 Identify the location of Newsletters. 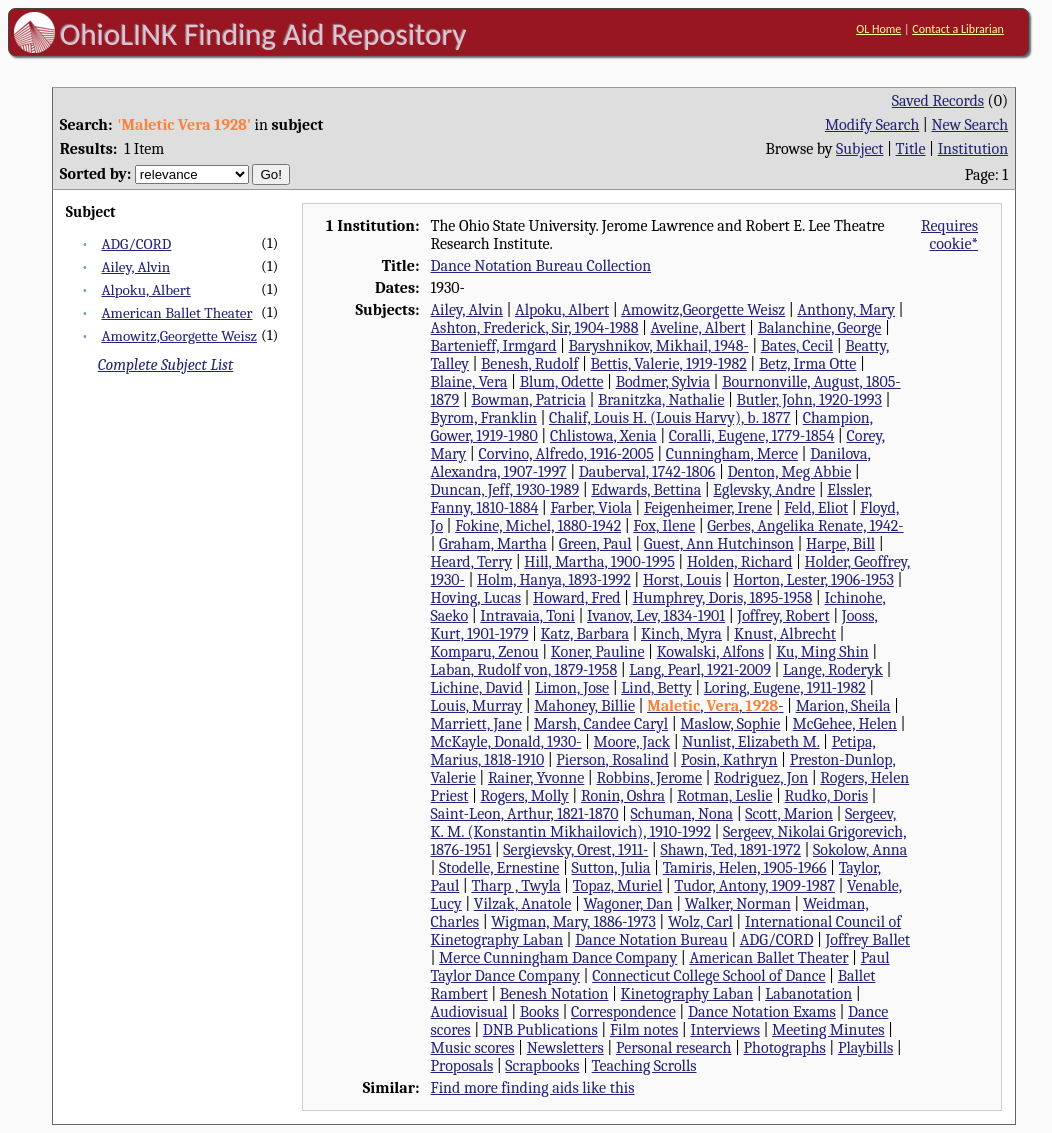
(565, 1048).